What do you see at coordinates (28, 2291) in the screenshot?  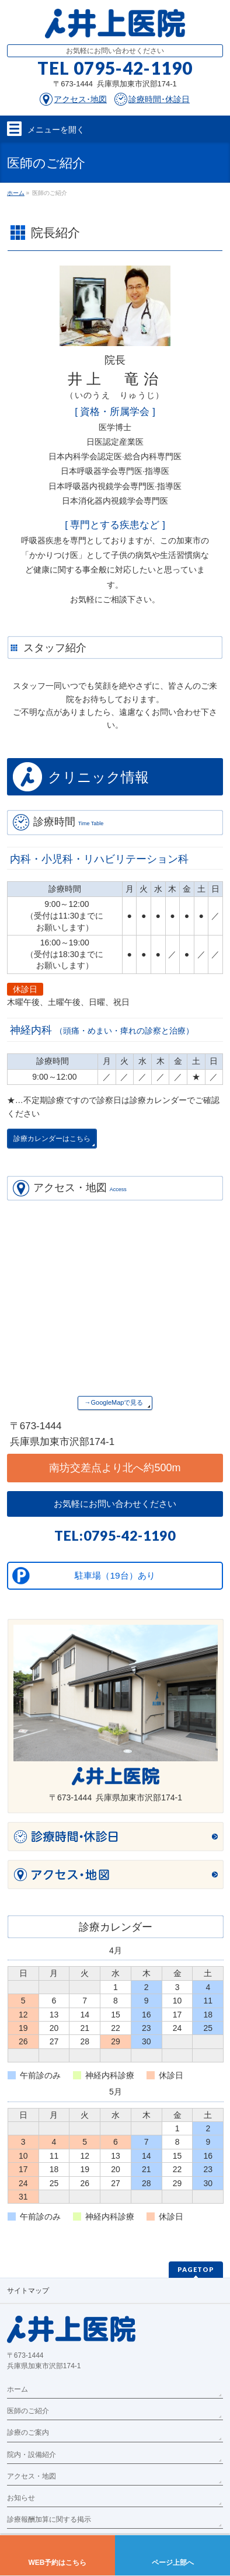 I see `サイトマップ` at bounding box center [28, 2291].